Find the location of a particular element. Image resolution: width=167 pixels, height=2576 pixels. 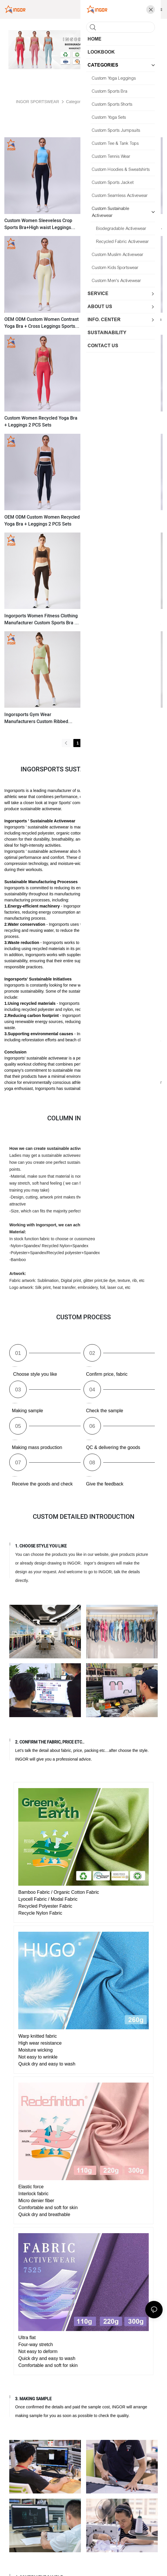

Custom Women Sleeveless Crop Sports Bra+High waist Leggings 2pcs Sets is located at coordinates (38, 224).